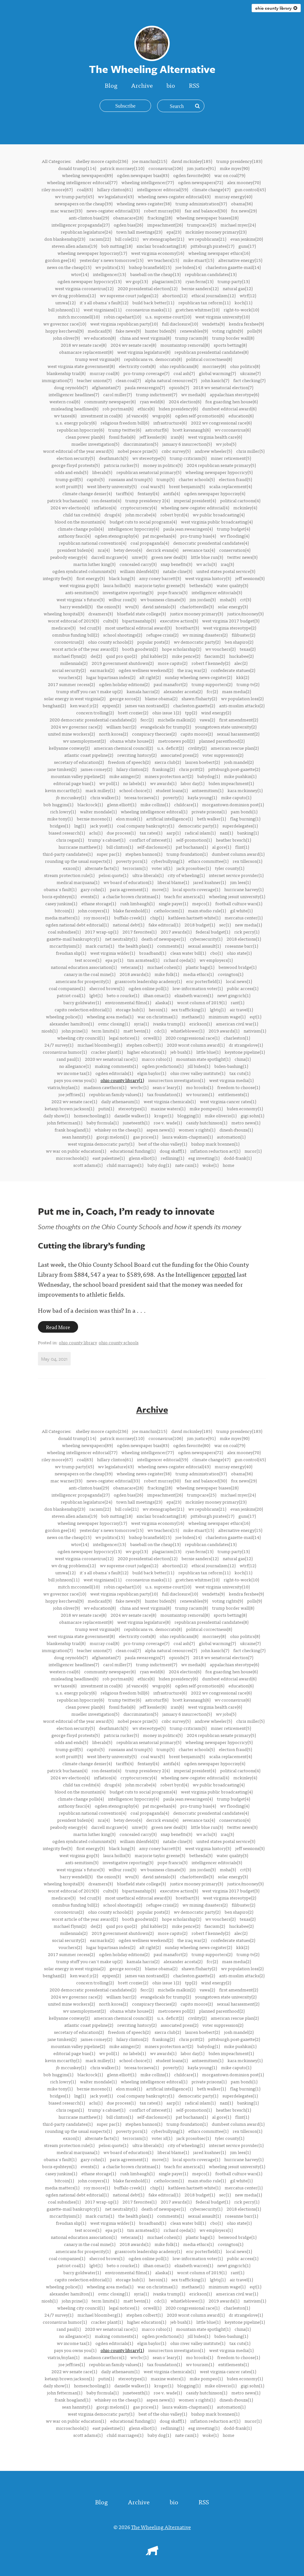 The width and height of the screenshot is (304, 2576). Describe the element at coordinates (116, 1065) in the screenshot. I see `making comments(1)` at that location.